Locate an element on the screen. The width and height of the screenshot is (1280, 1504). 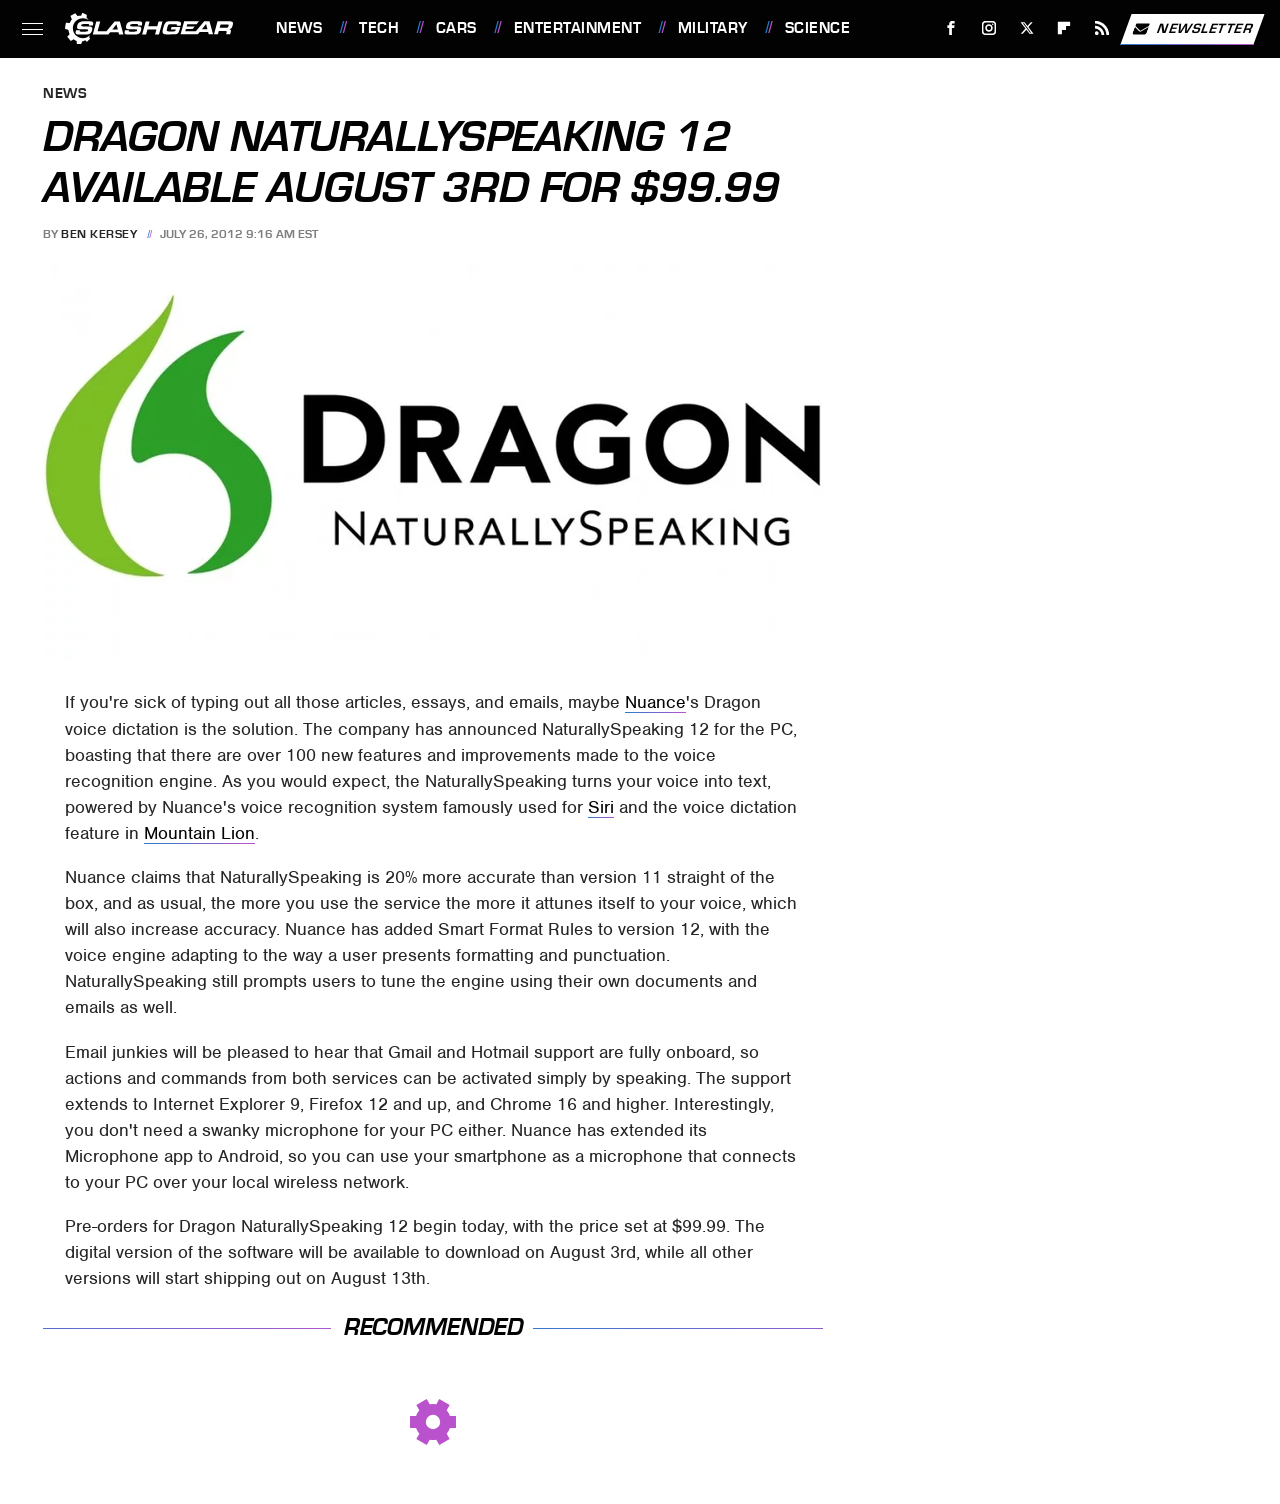
Ben Kersey is located at coordinates (99, 234).